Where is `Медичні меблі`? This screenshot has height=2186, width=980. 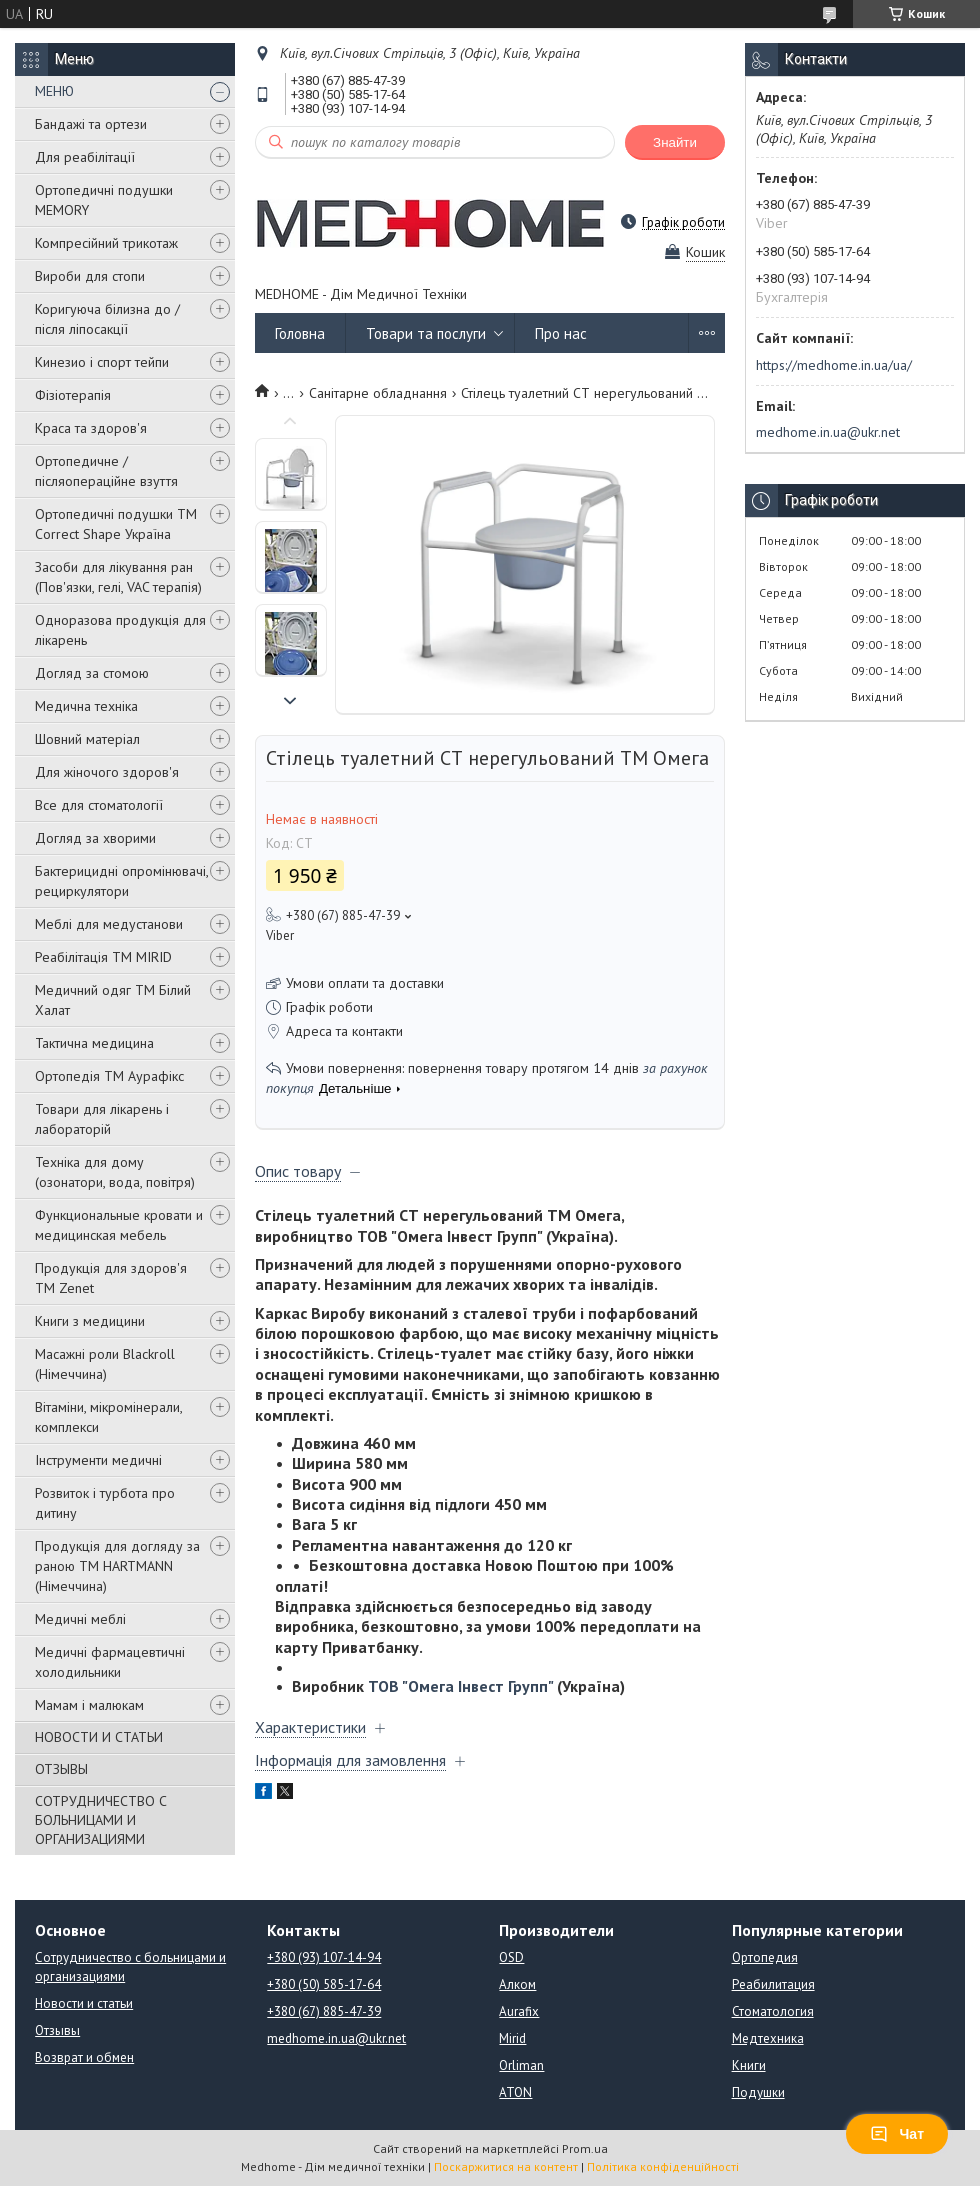
Медичні меблі is located at coordinates (80, 1619).